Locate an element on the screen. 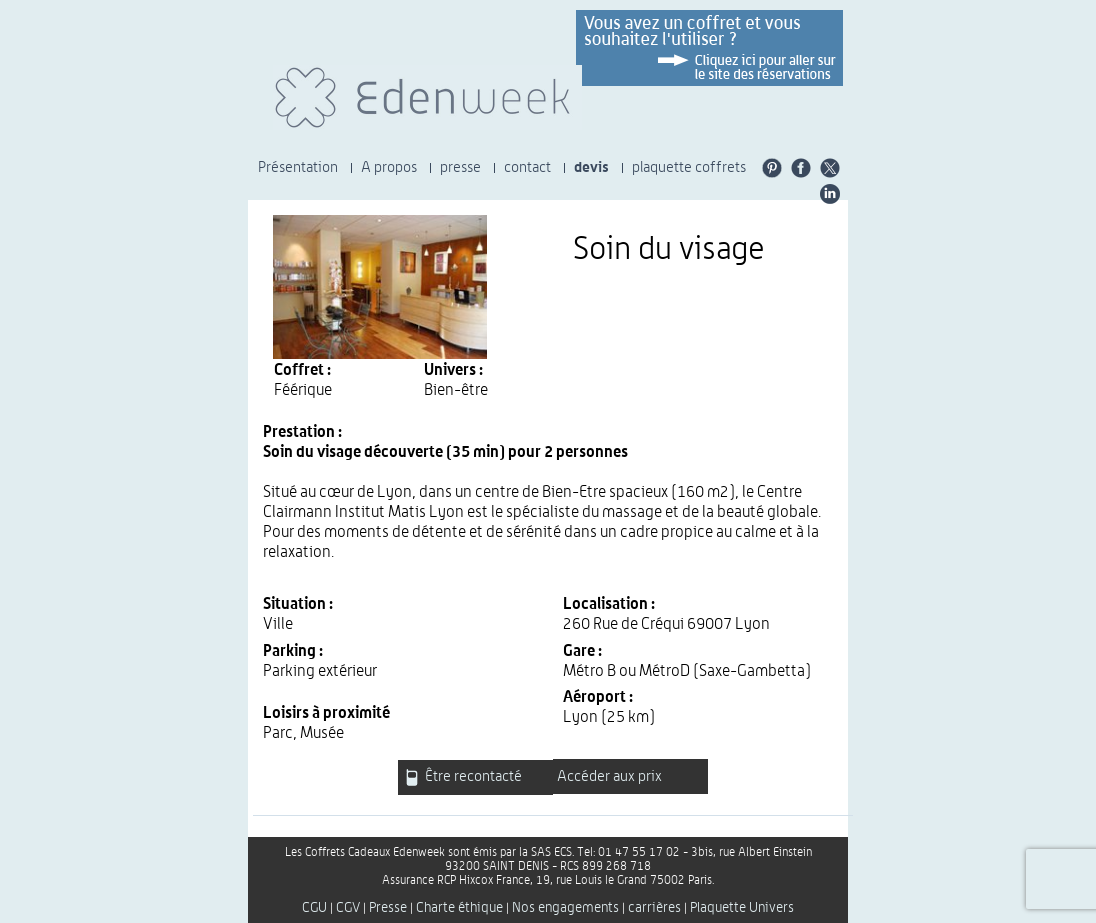 This screenshot has width=1096, height=923. Charte éthique is located at coordinates (459, 908).